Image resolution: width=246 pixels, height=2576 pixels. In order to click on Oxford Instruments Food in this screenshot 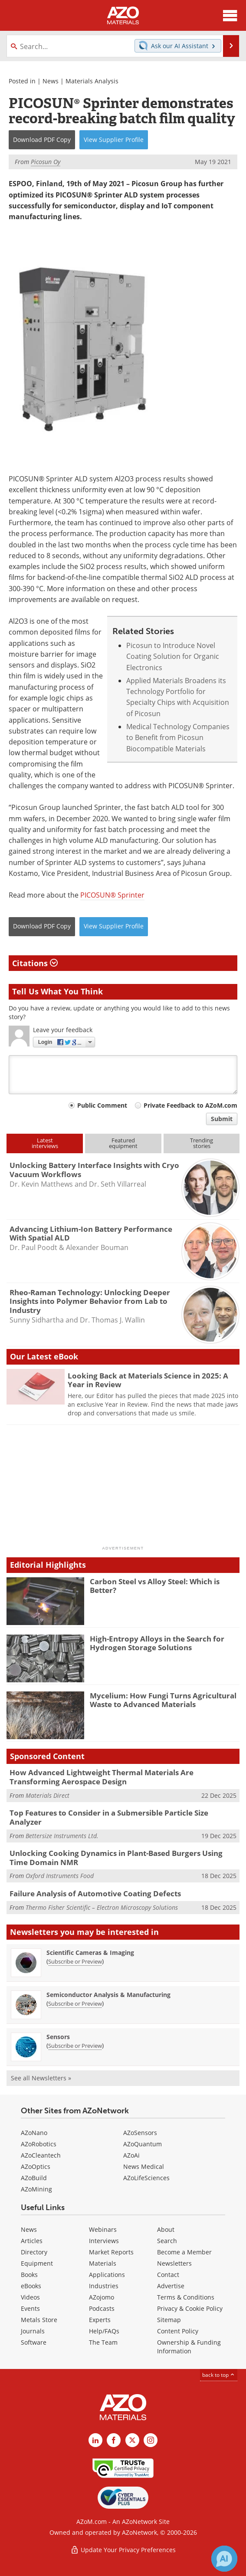, I will do `click(60, 1876)`.